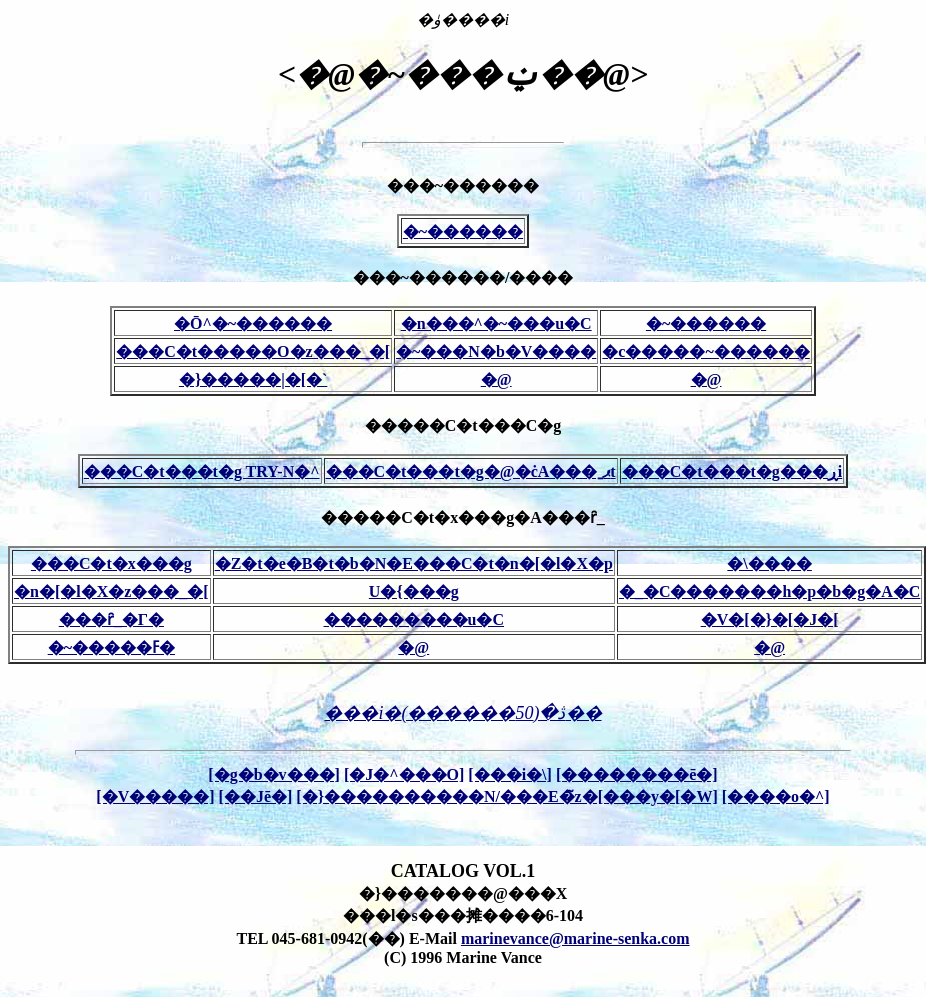 This screenshot has height=997, width=926. Describe the element at coordinates (510, 774) in the screenshot. I see `[���i�\]` at that location.